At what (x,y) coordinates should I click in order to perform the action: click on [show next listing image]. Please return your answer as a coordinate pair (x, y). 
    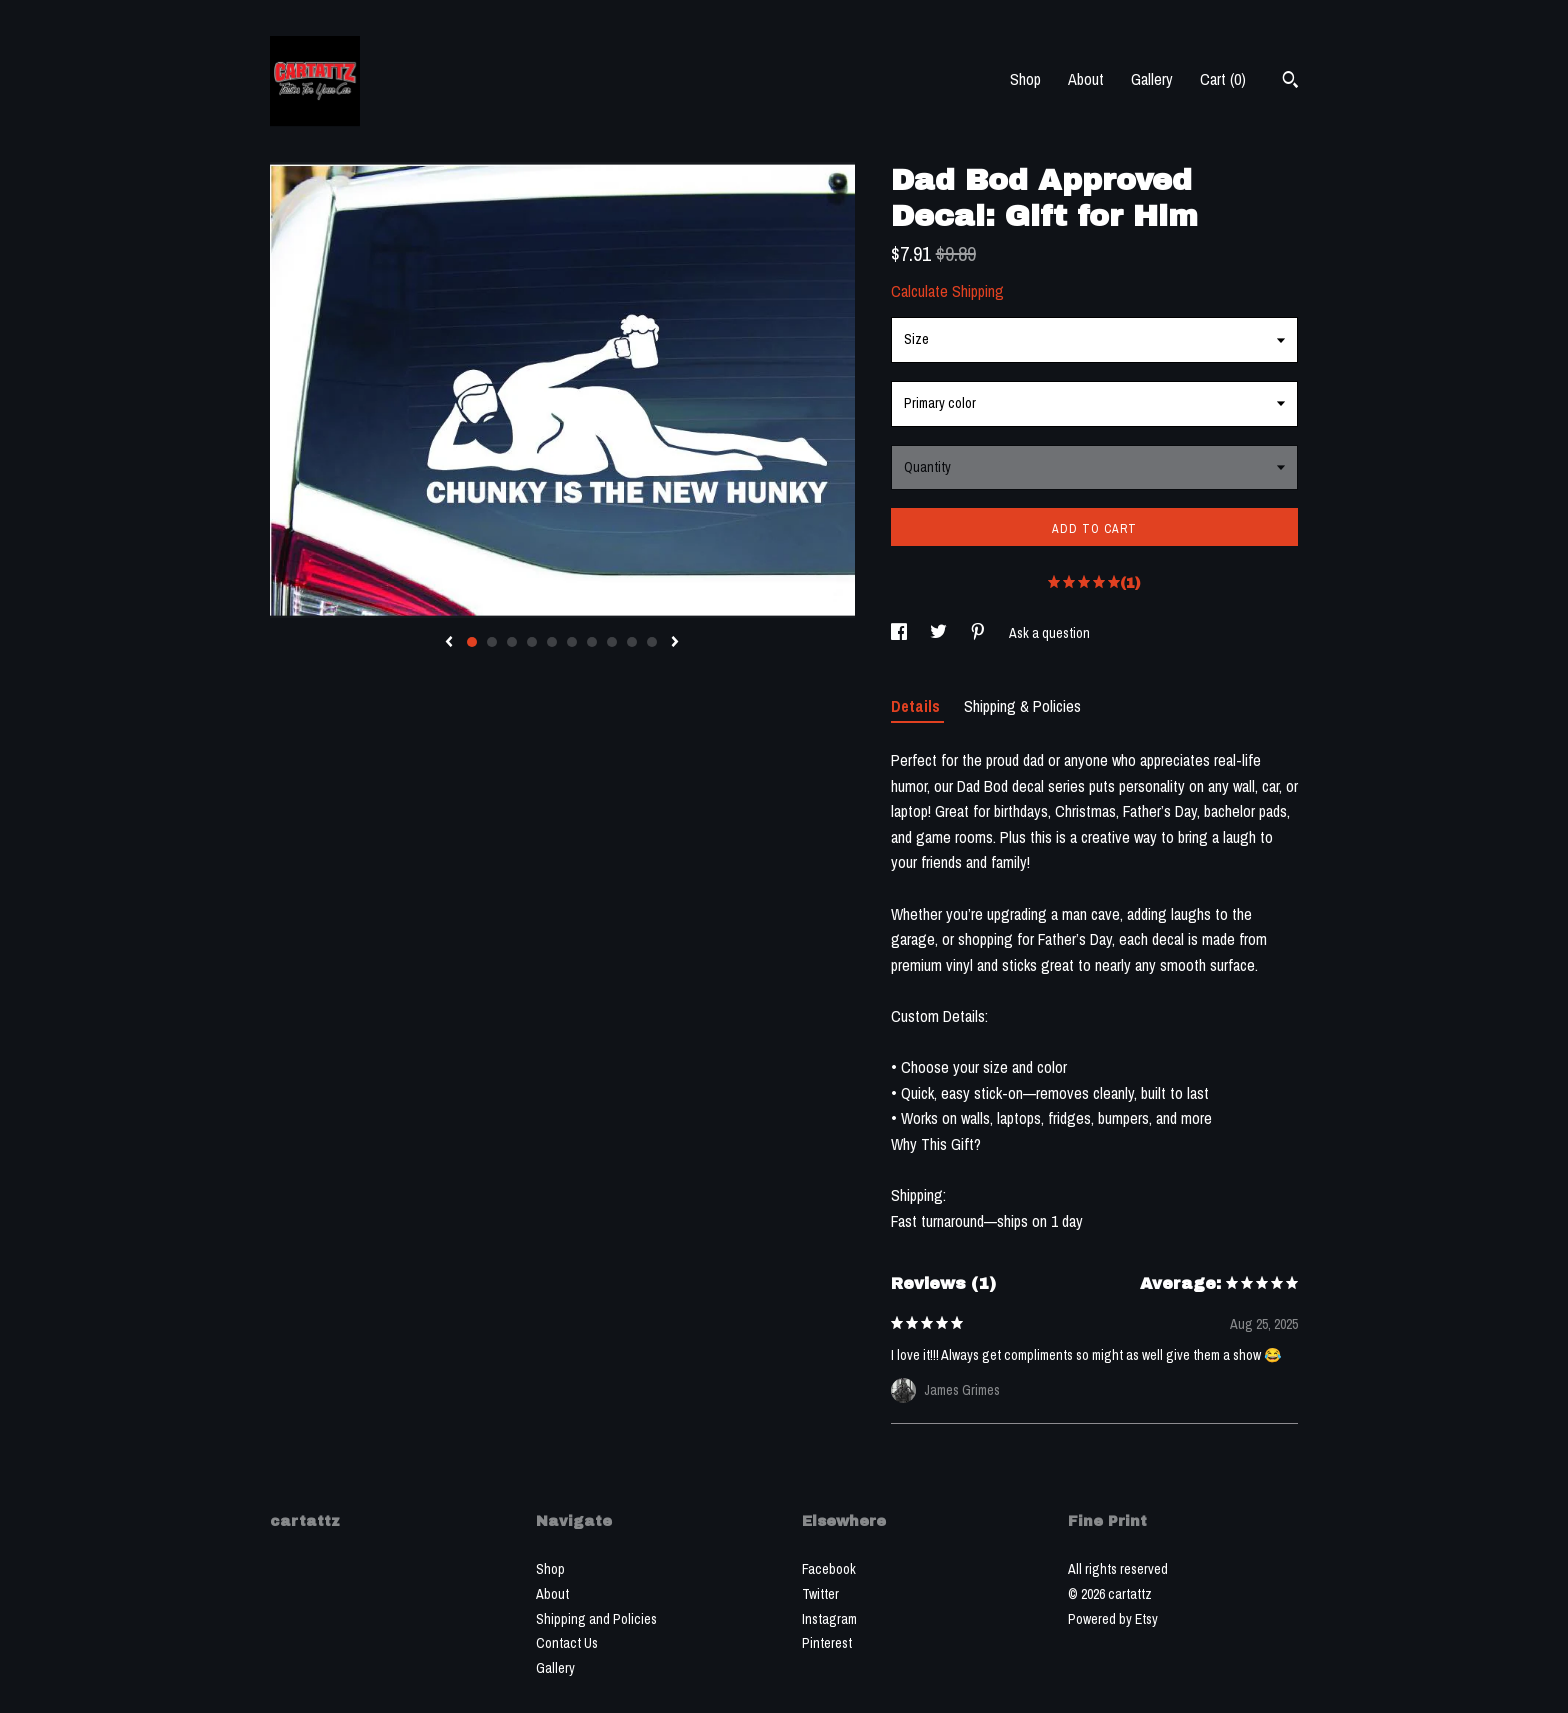
    Looking at the image, I should click on (675, 643).